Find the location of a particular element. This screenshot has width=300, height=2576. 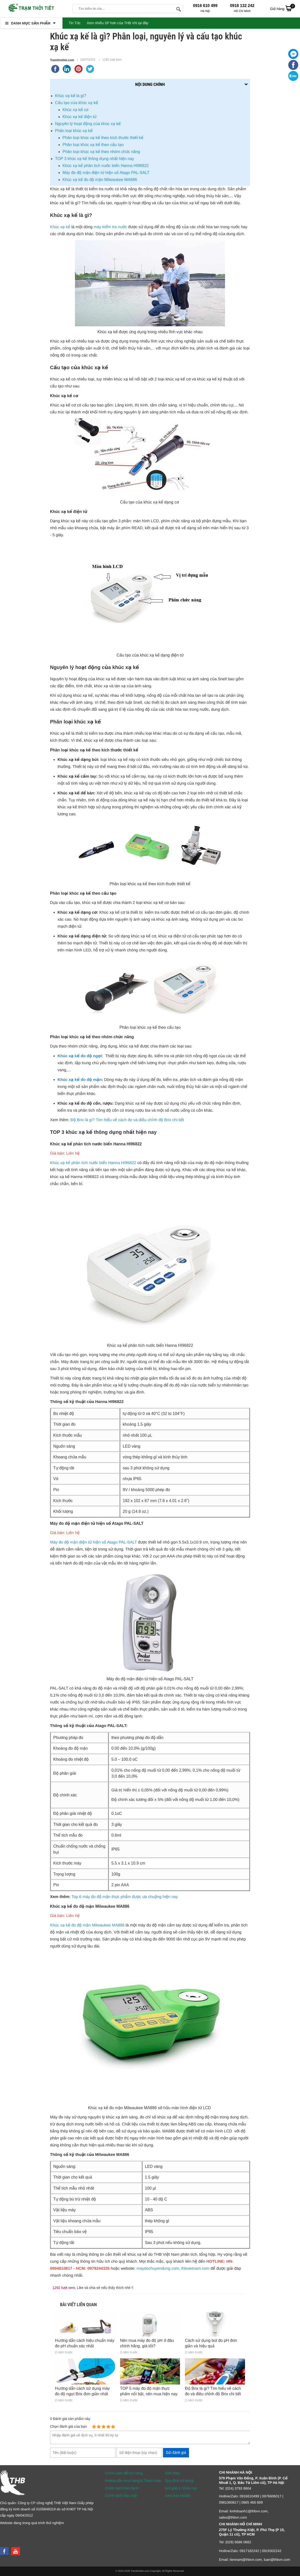

Máy đo độ mặn điện tử hiện số Atago PAL-SALT is located at coordinates (93, 1542).